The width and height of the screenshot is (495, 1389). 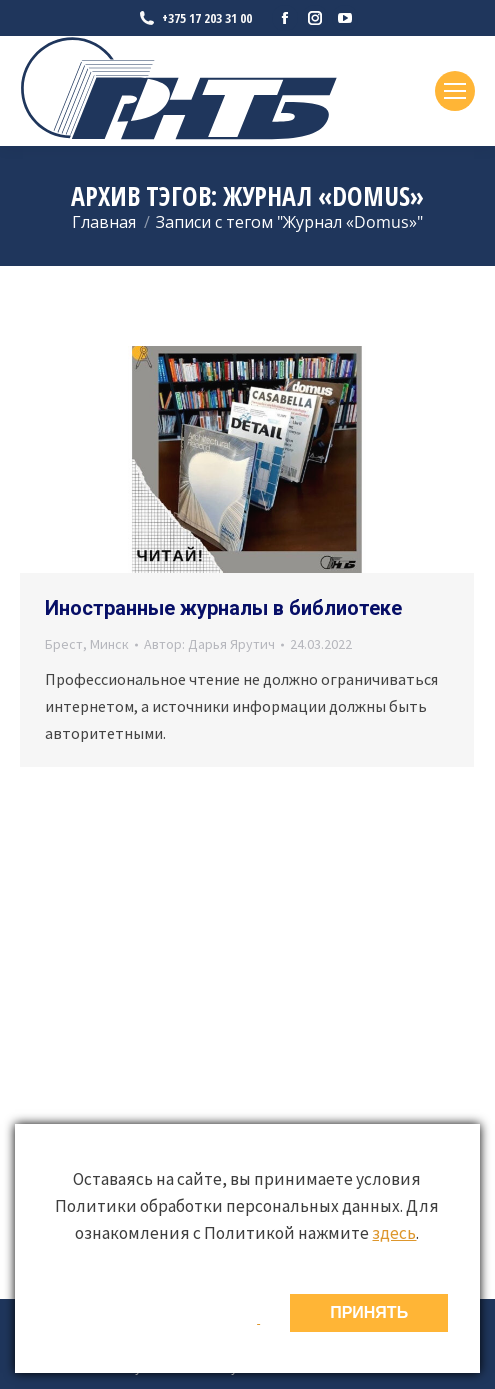 What do you see at coordinates (394, 1233) in the screenshot?
I see `здесь` at bounding box center [394, 1233].